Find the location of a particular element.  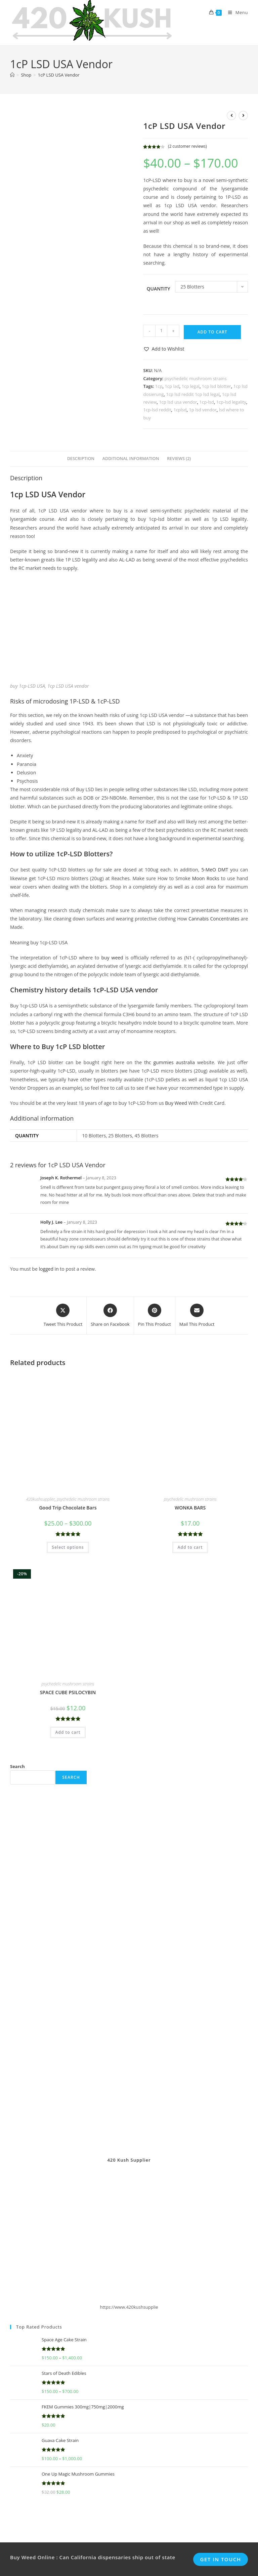

420kushsupplier is located at coordinates (40, 1499).